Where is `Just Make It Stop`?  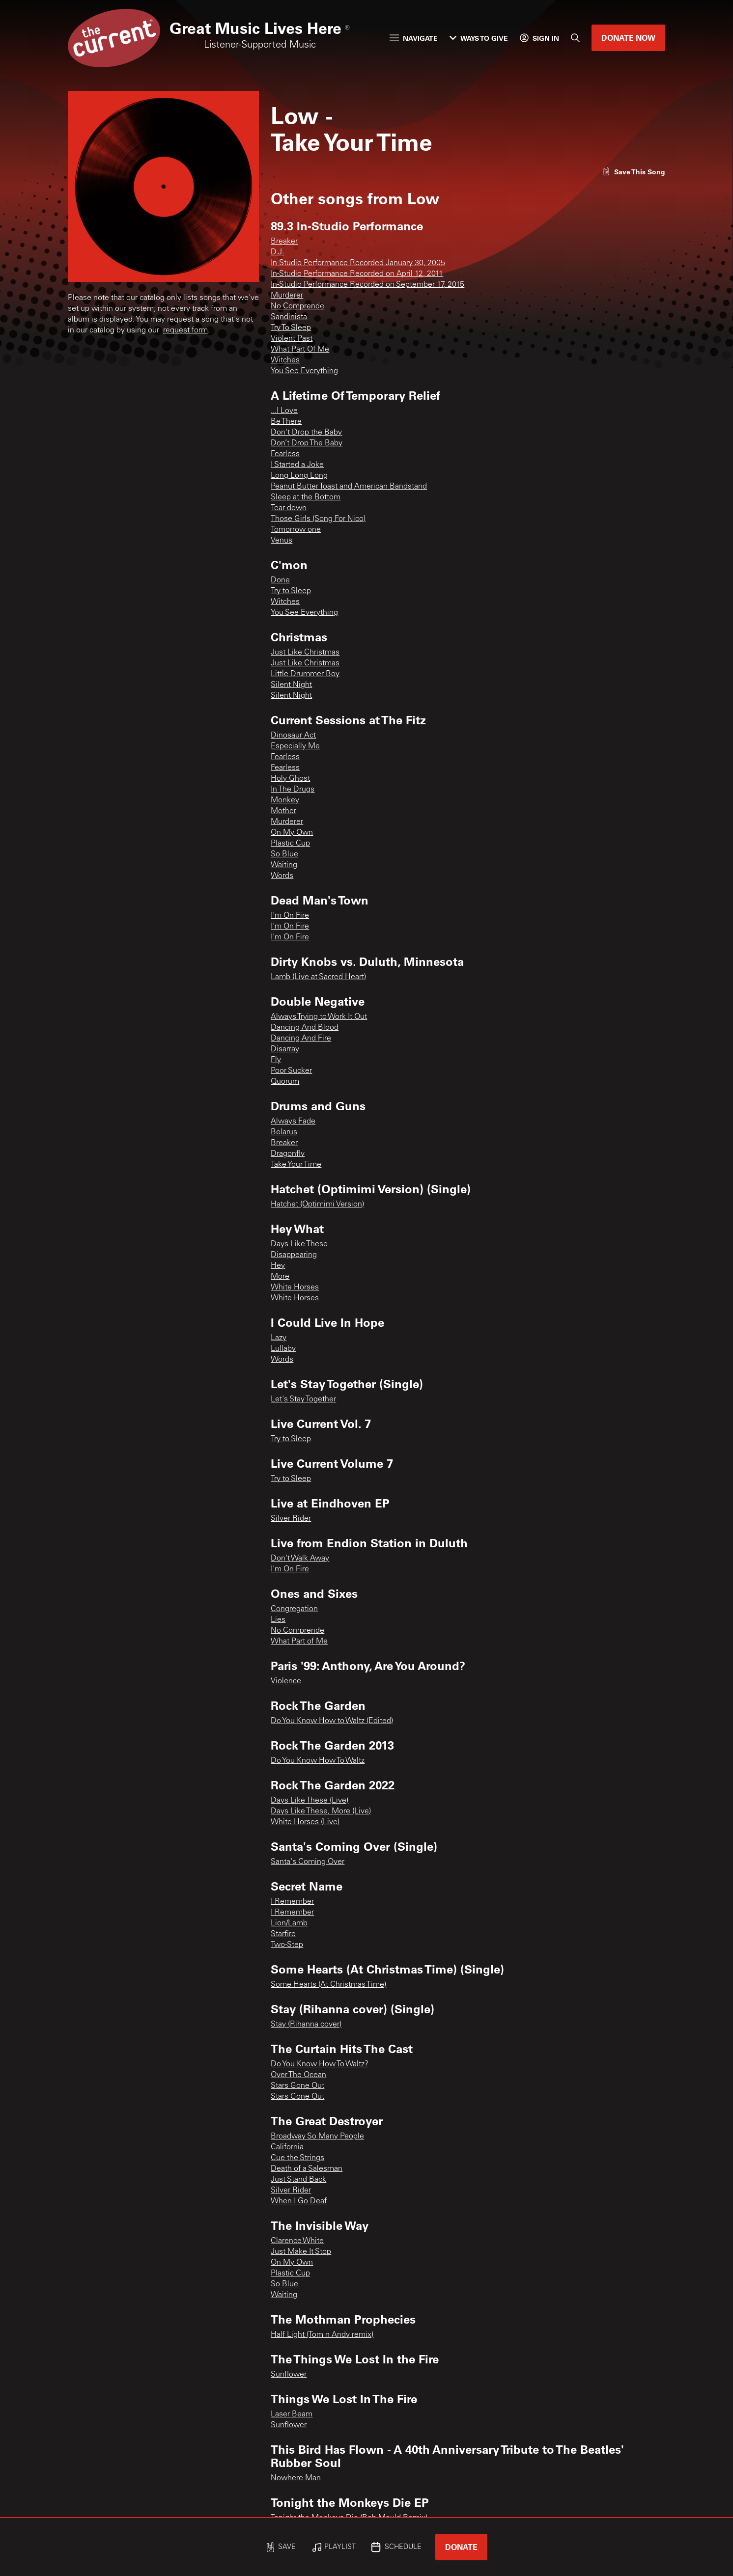 Just Make It Stop is located at coordinates (301, 2252).